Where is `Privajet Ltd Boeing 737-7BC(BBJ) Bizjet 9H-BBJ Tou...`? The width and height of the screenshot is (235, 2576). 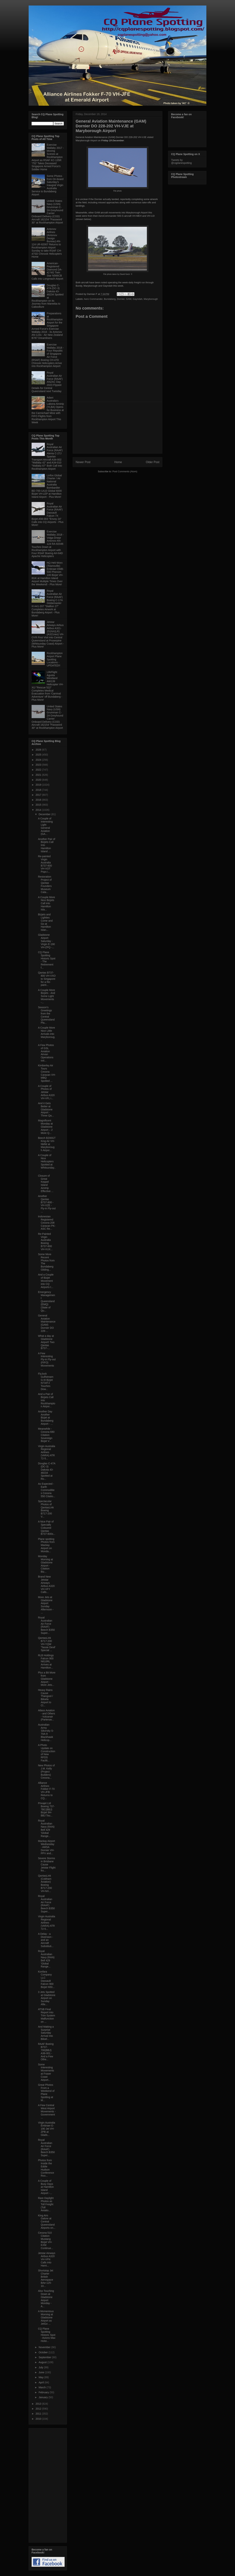
Privajet Ltd Boeing 737-7BC(BBJ) Bizjet 9H-BBJ Tou... is located at coordinates (46, 1809).